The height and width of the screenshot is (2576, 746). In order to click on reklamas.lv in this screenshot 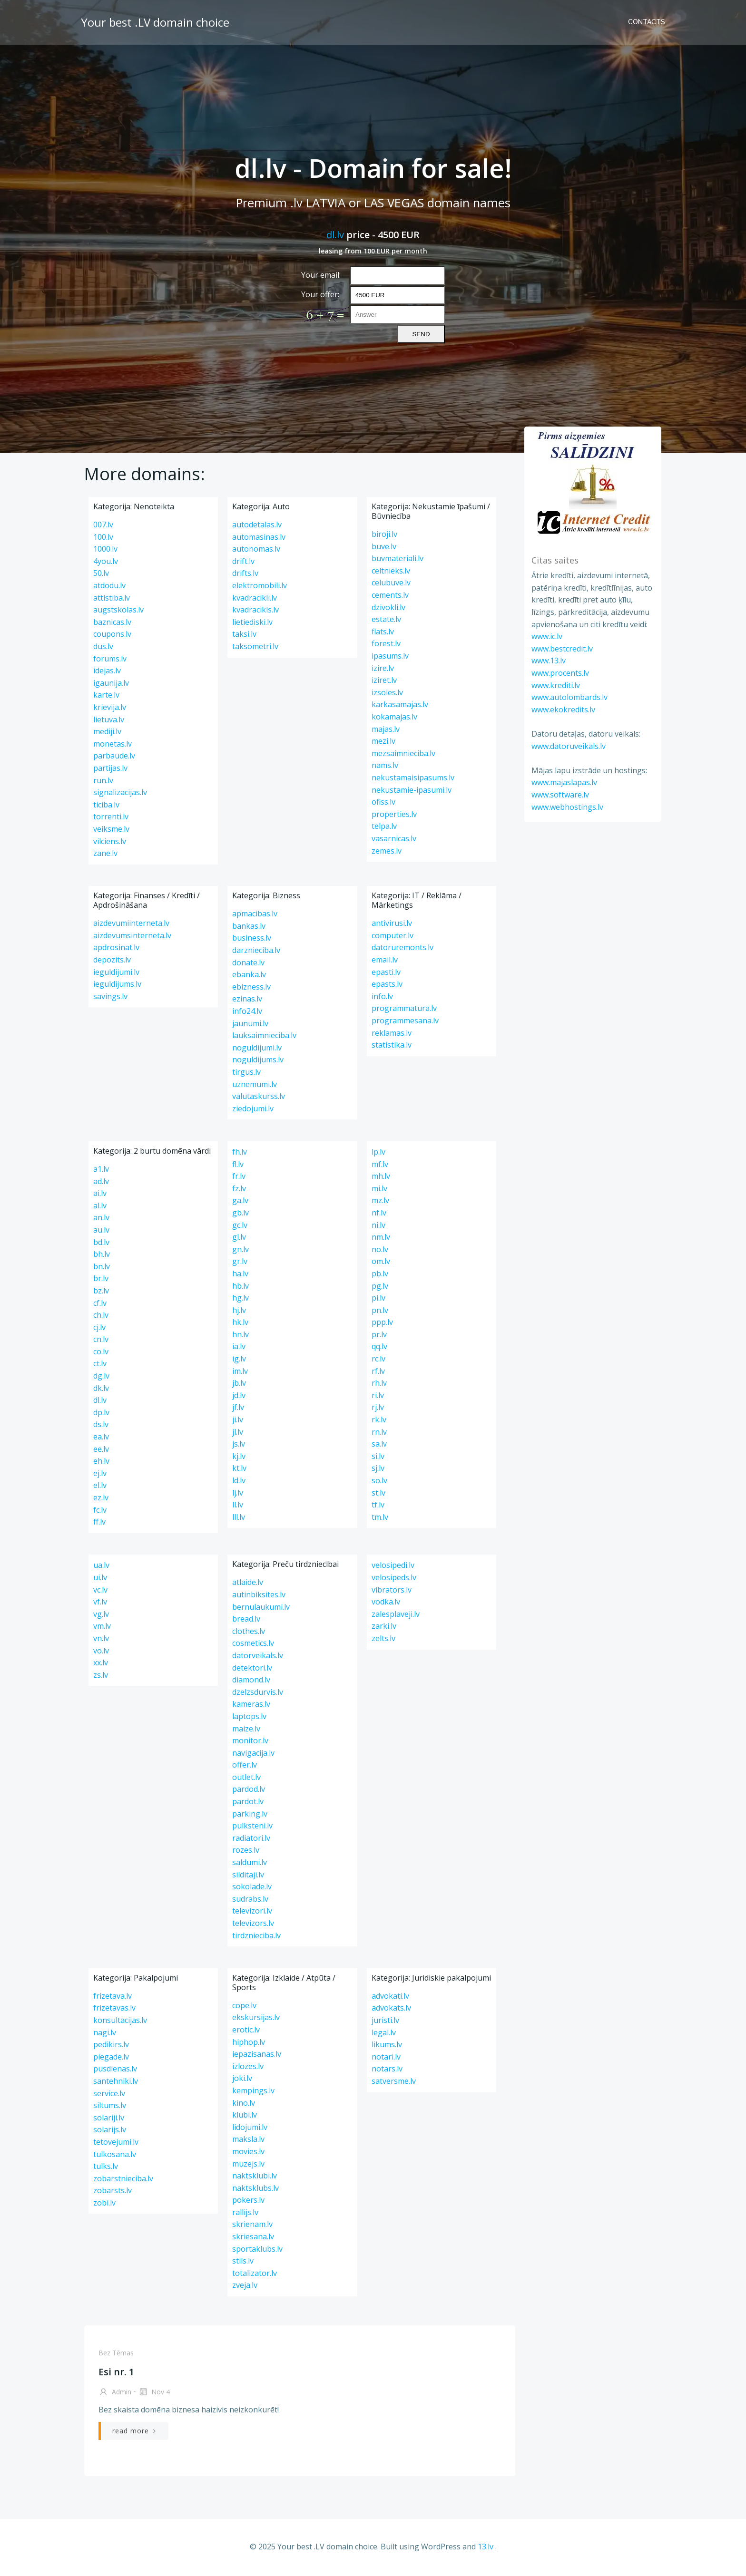, I will do `click(392, 1034)`.